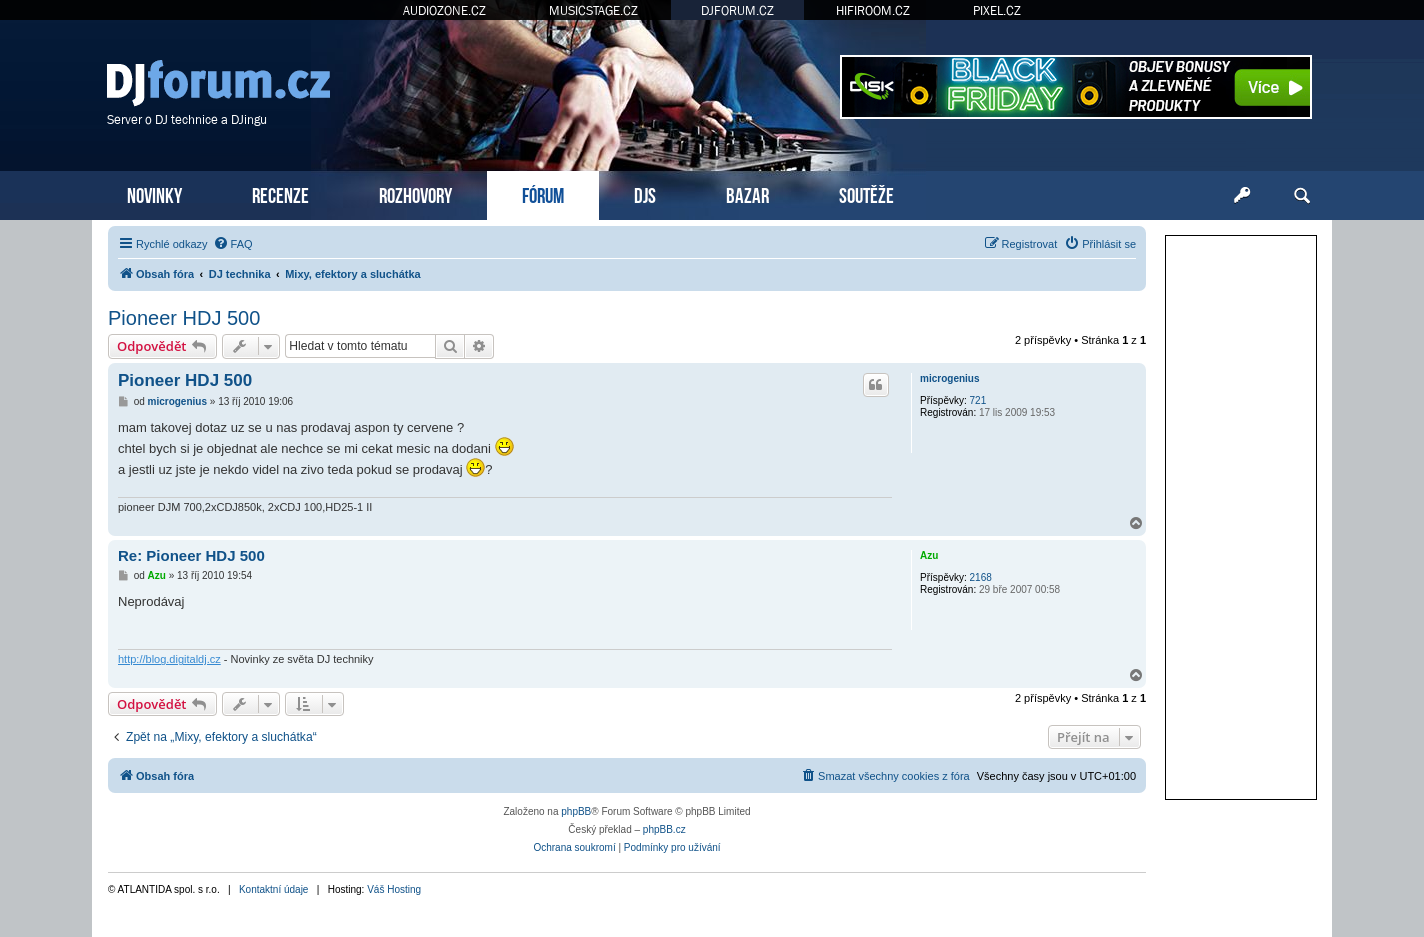 This screenshot has height=937, width=1424. What do you see at coordinates (169, 659) in the screenshot?
I see `http://blog.digitaldj.cz` at bounding box center [169, 659].